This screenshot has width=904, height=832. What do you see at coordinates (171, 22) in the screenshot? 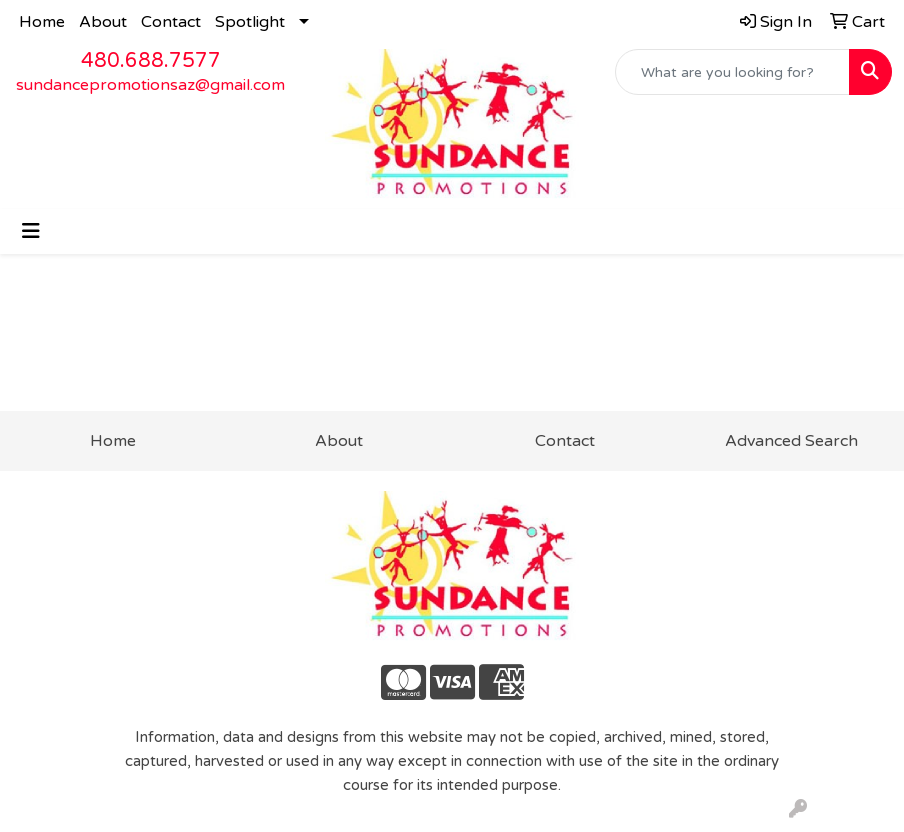
I see `Contact` at bounding box center [171, 22].